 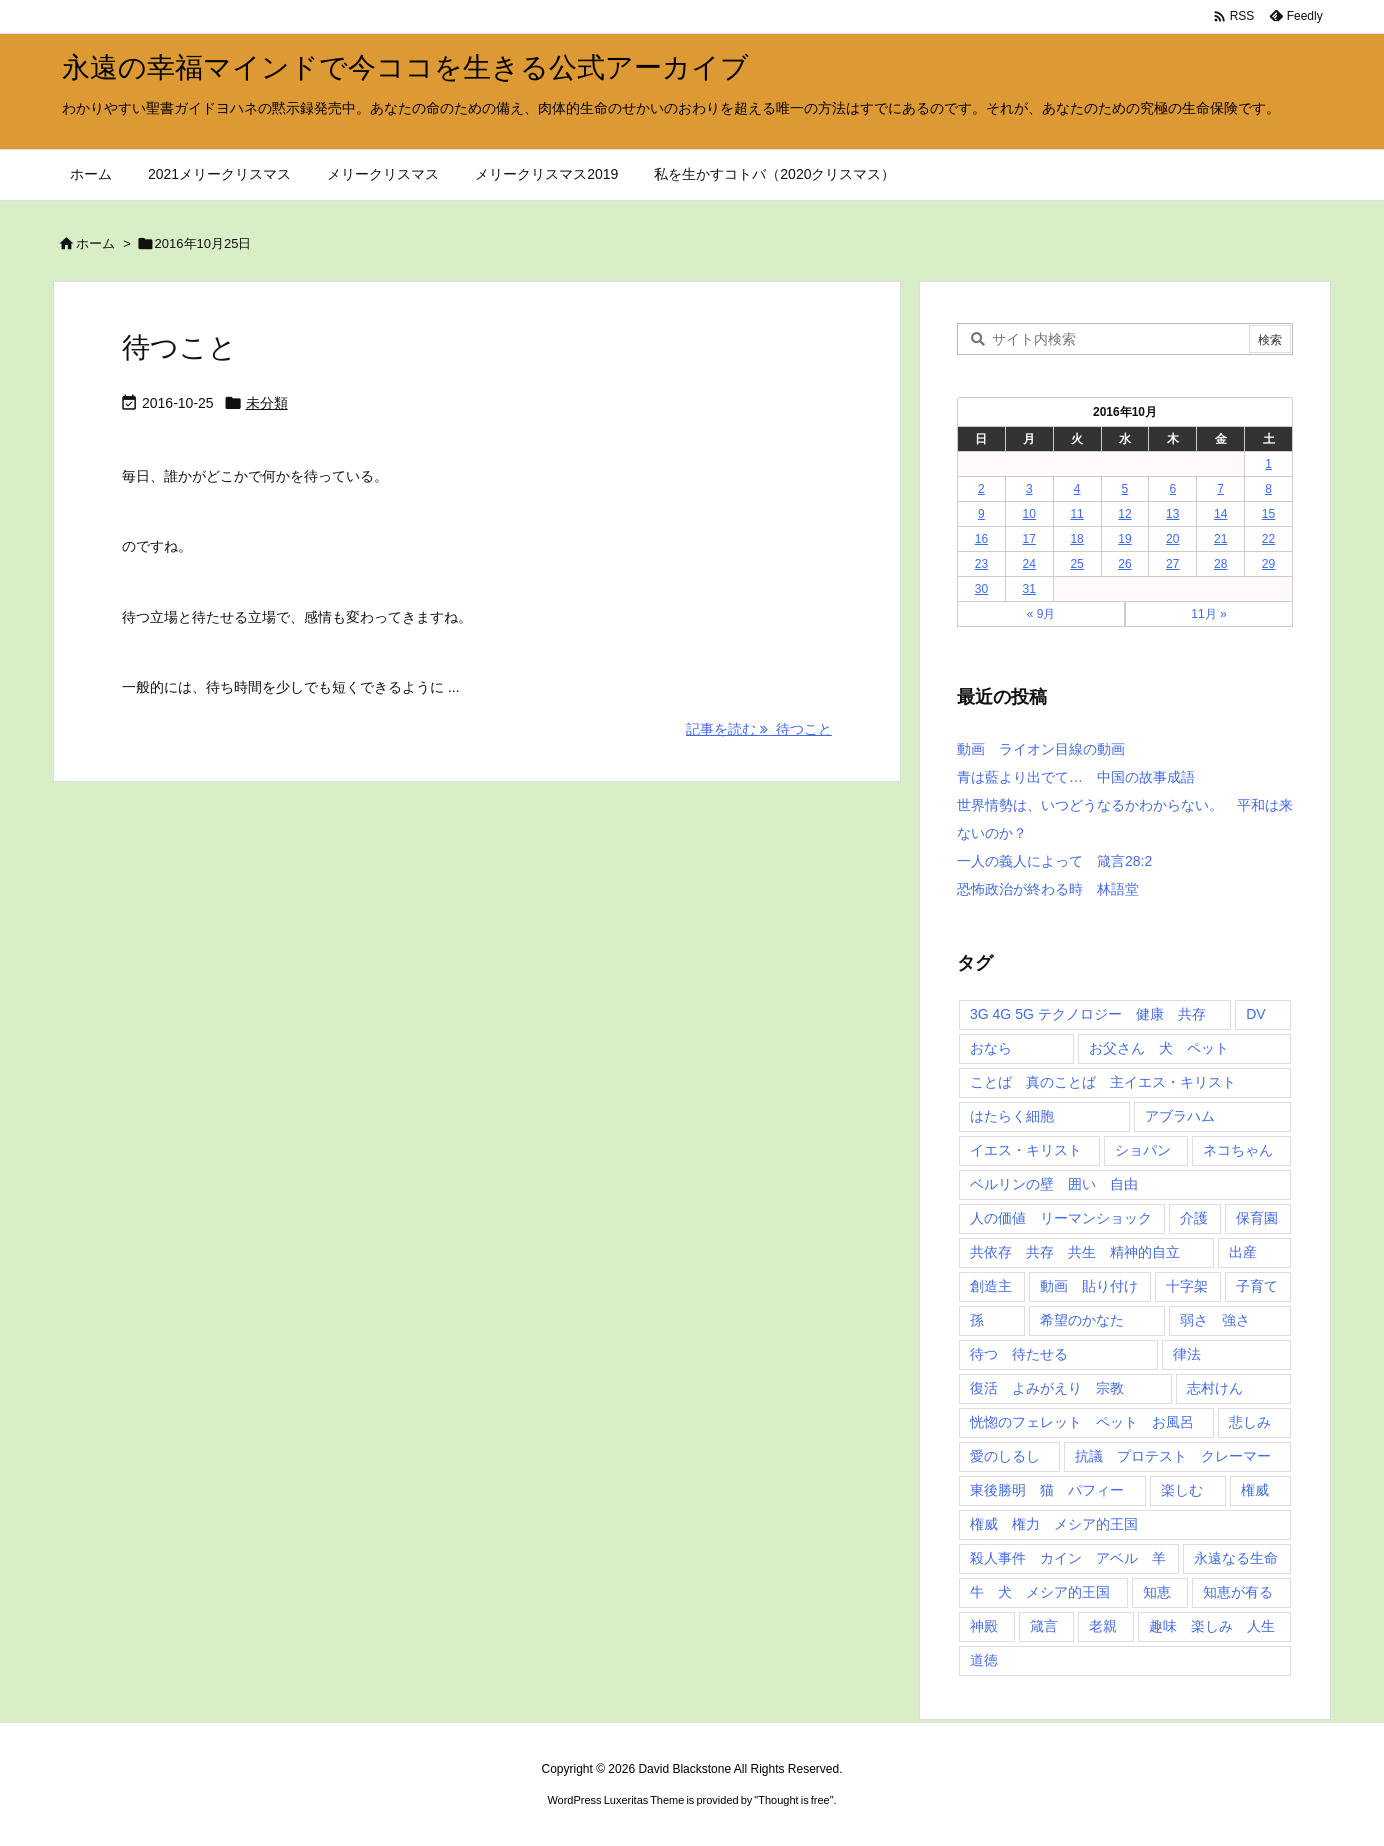 What do you see at coordinates (1268, 539) in the screenshot?
I see `22 [2016年10月22日 に投稿を公開]` at bounding box center [1268, 539].